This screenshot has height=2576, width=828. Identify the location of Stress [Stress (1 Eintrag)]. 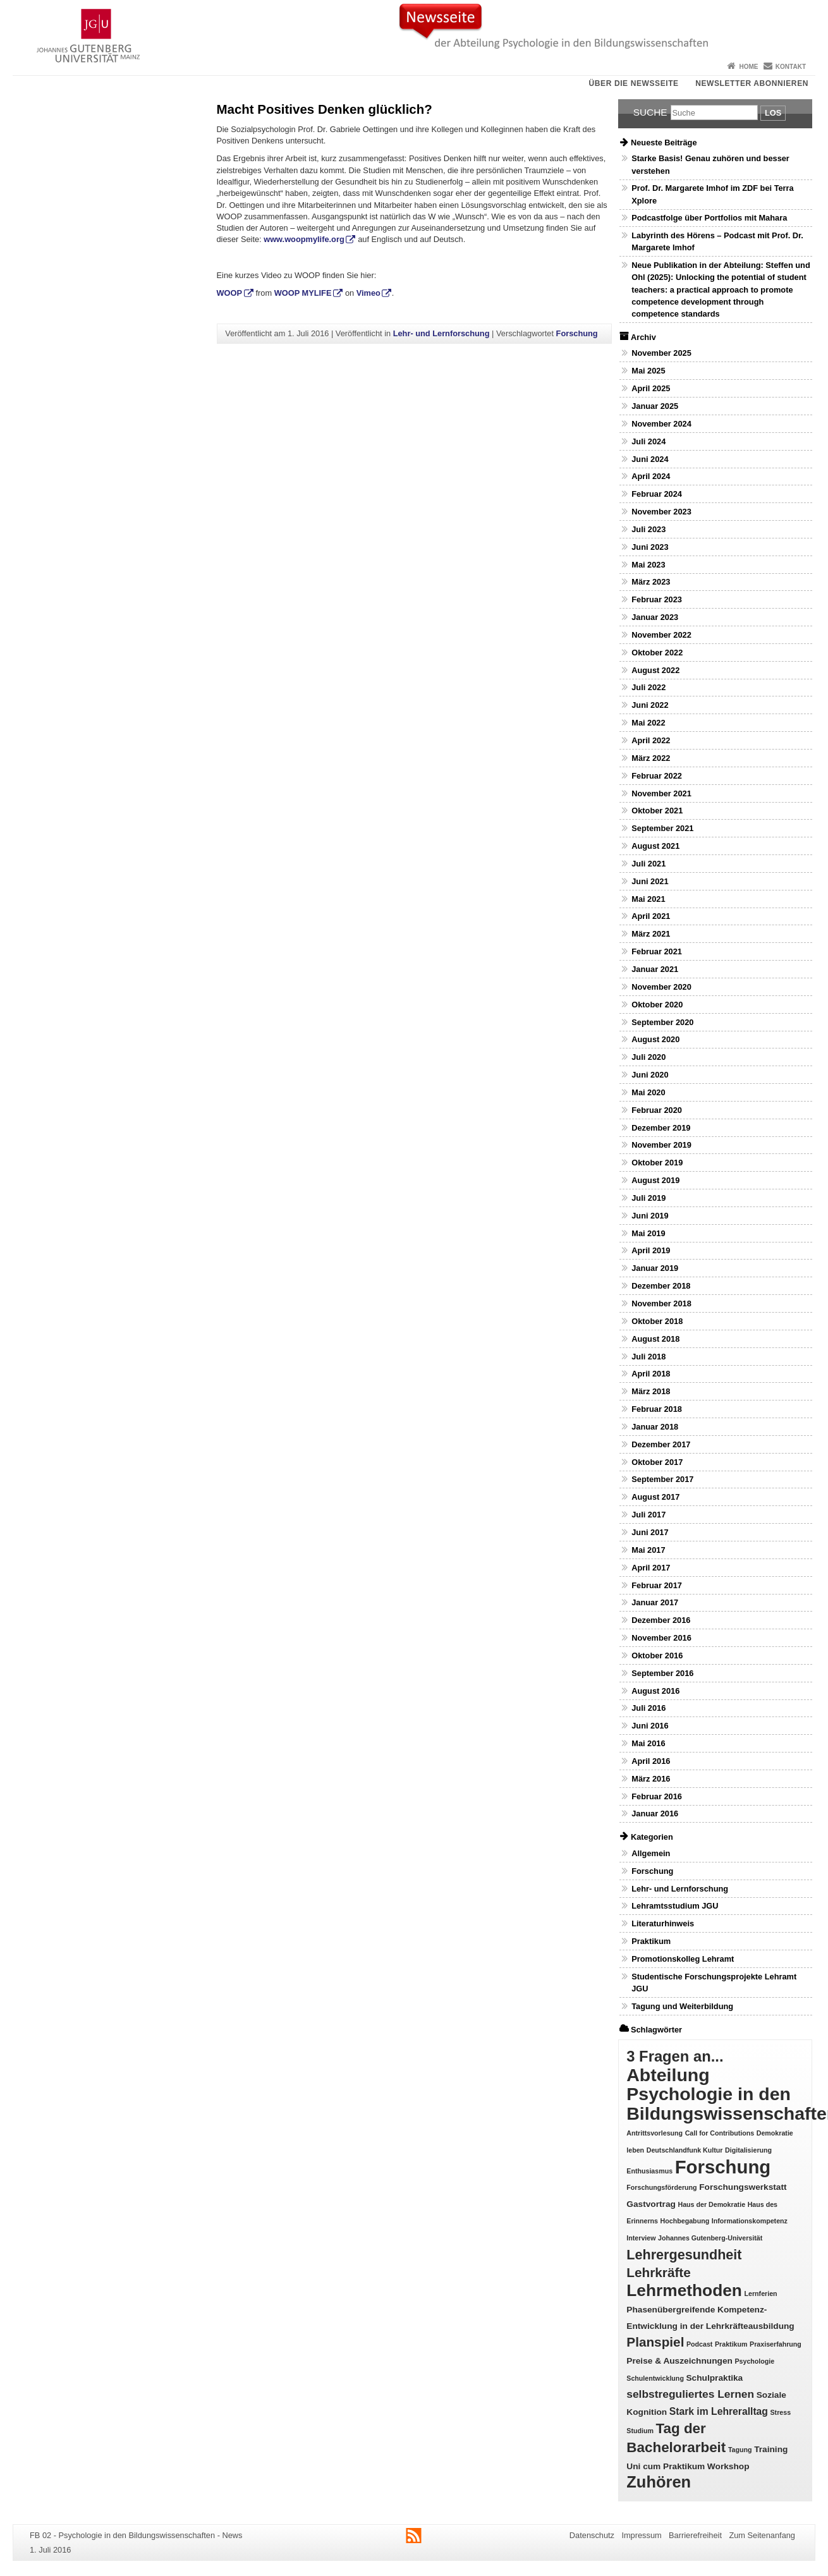
(780, 2412).